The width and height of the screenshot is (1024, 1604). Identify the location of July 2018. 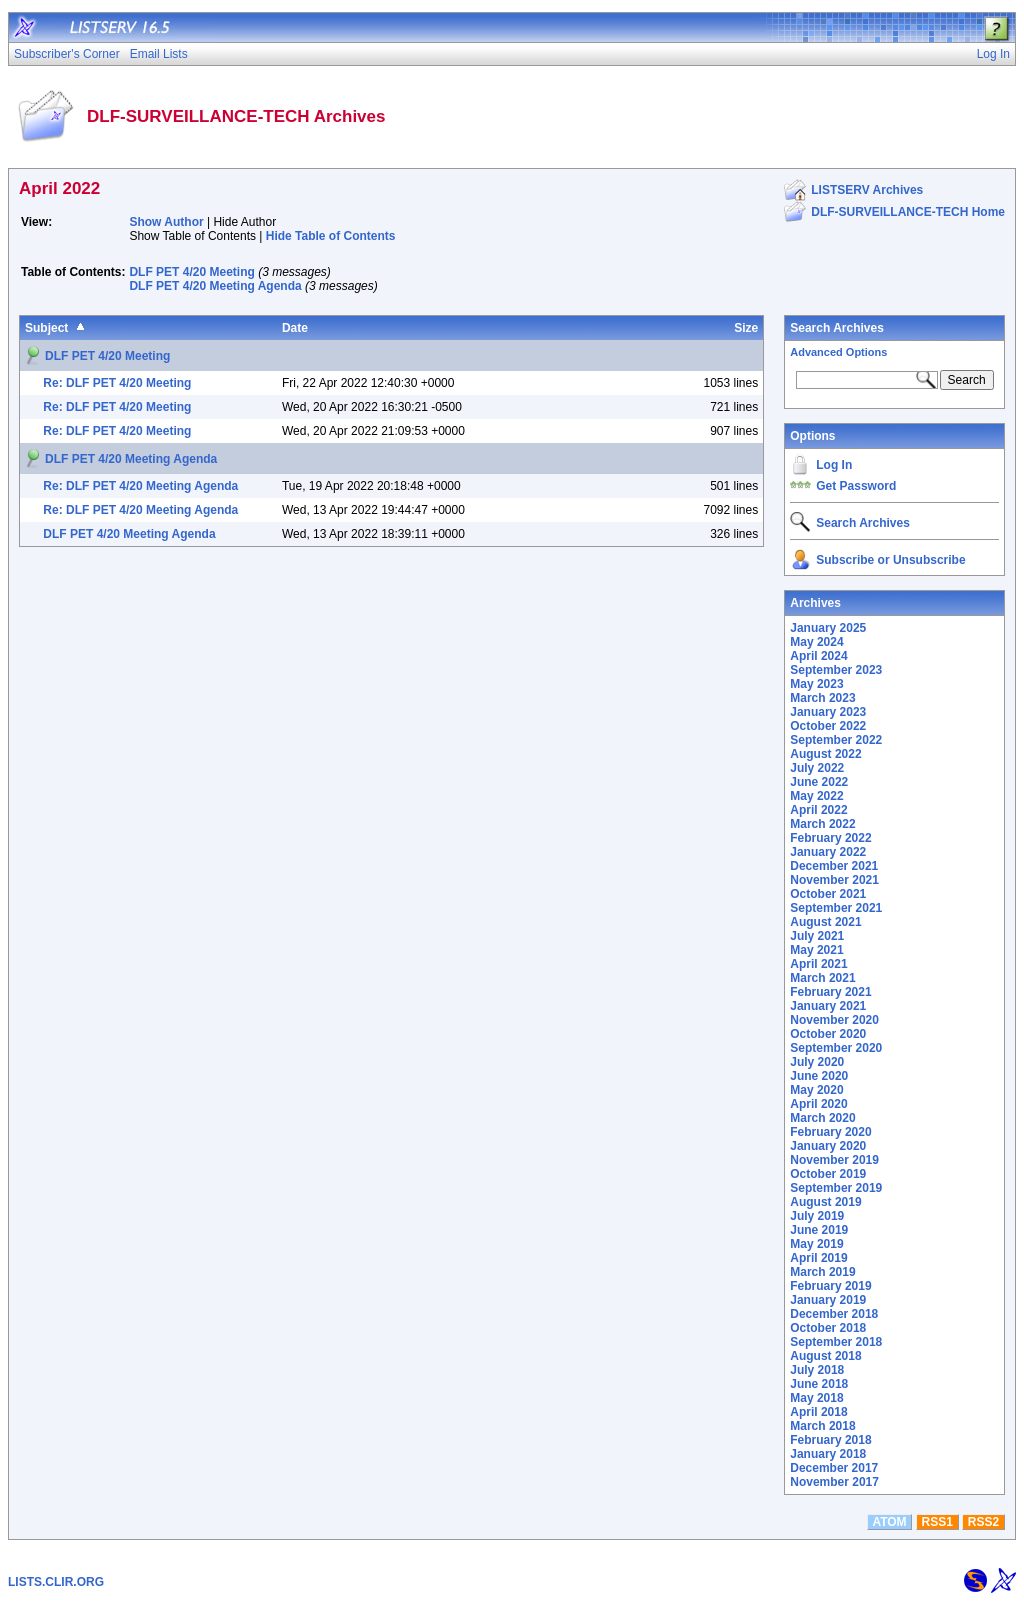
(817, 1370).